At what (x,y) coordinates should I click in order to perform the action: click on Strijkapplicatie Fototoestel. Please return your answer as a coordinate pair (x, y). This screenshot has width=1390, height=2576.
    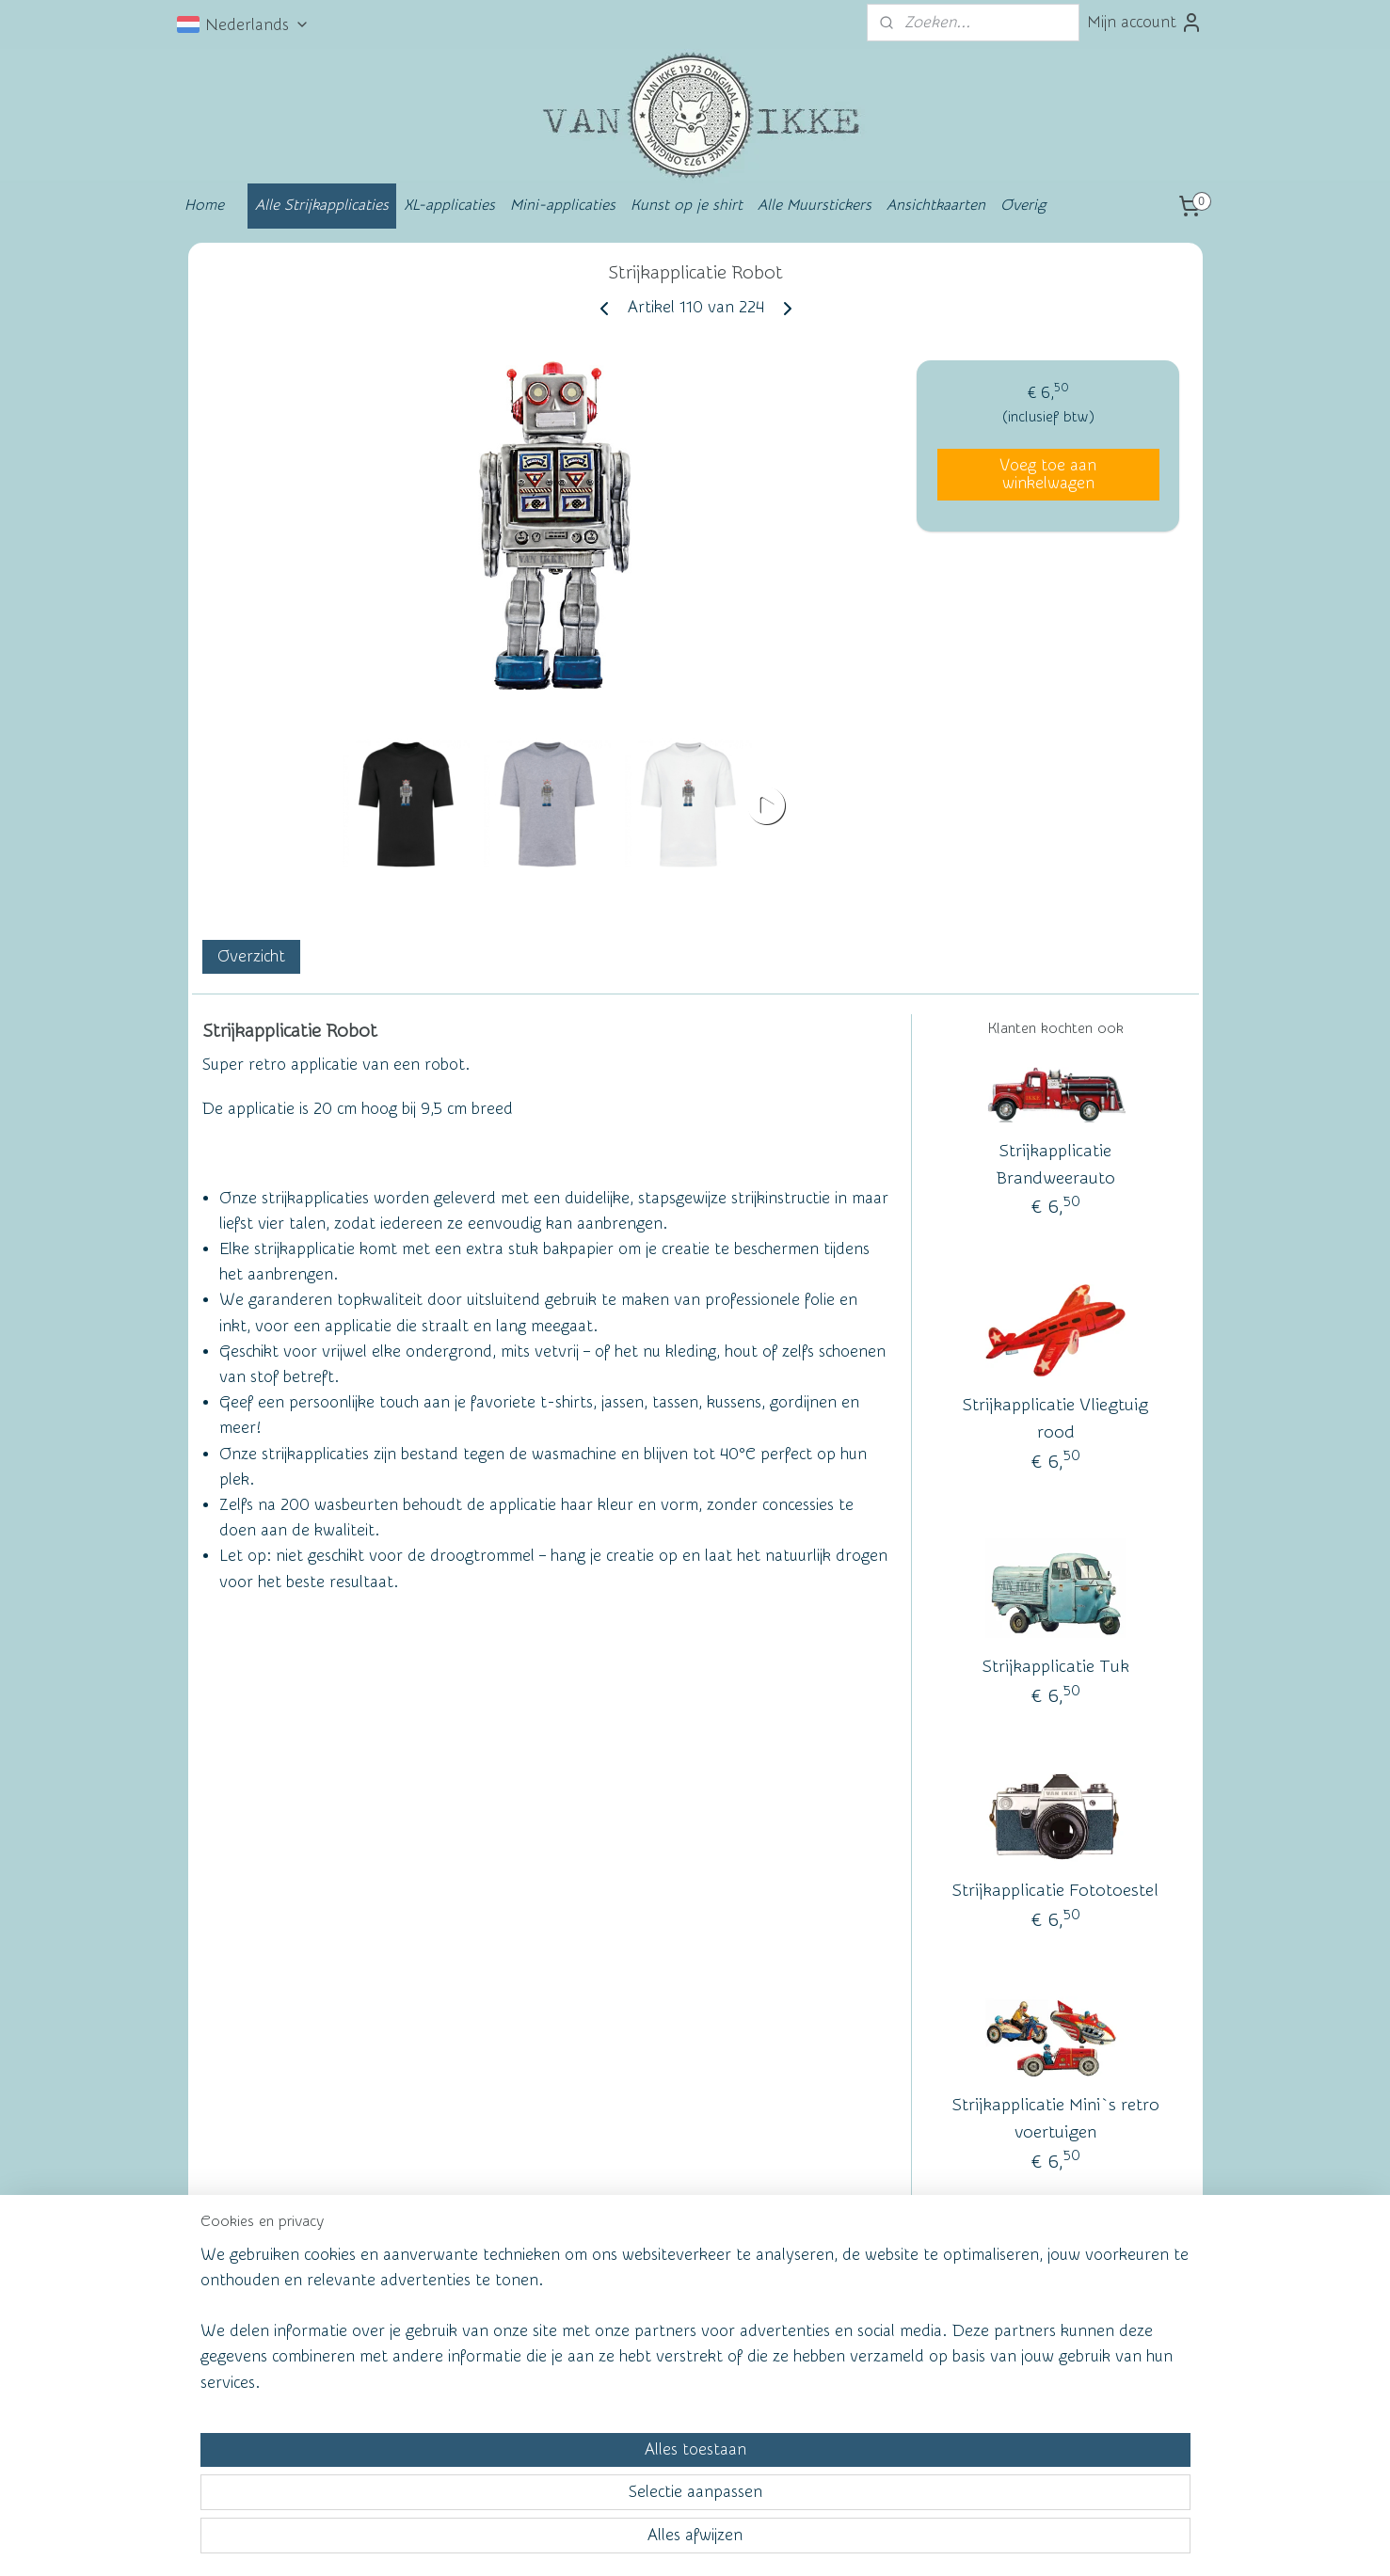
    Looking at the image, I should click on (1055, 1891).